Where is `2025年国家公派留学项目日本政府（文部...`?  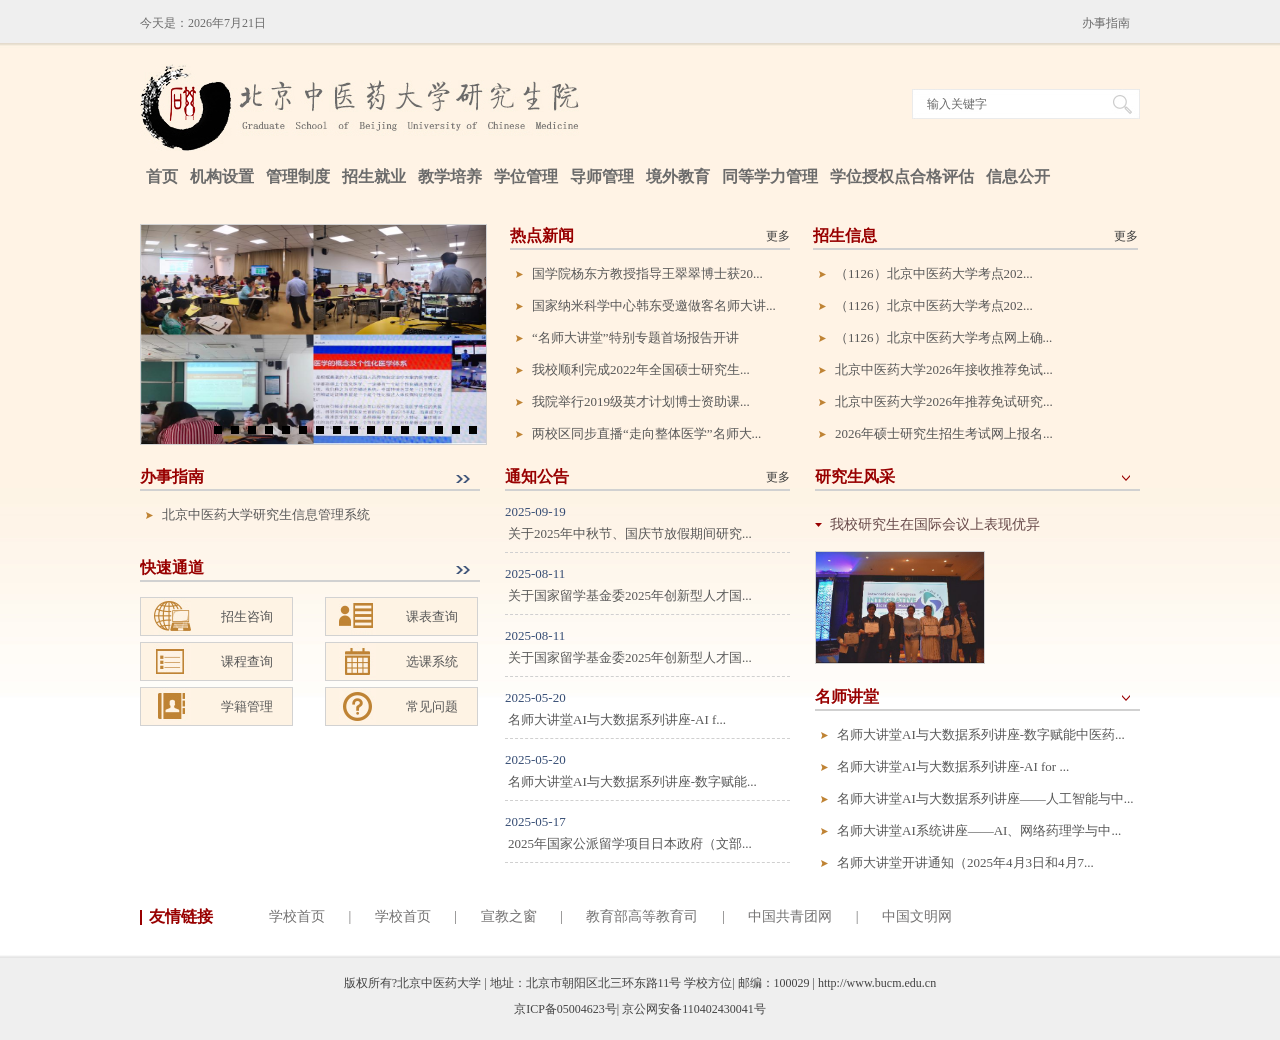
2025年国家公派留学项目日本政府（文部... is located at coordinates (630, 843).